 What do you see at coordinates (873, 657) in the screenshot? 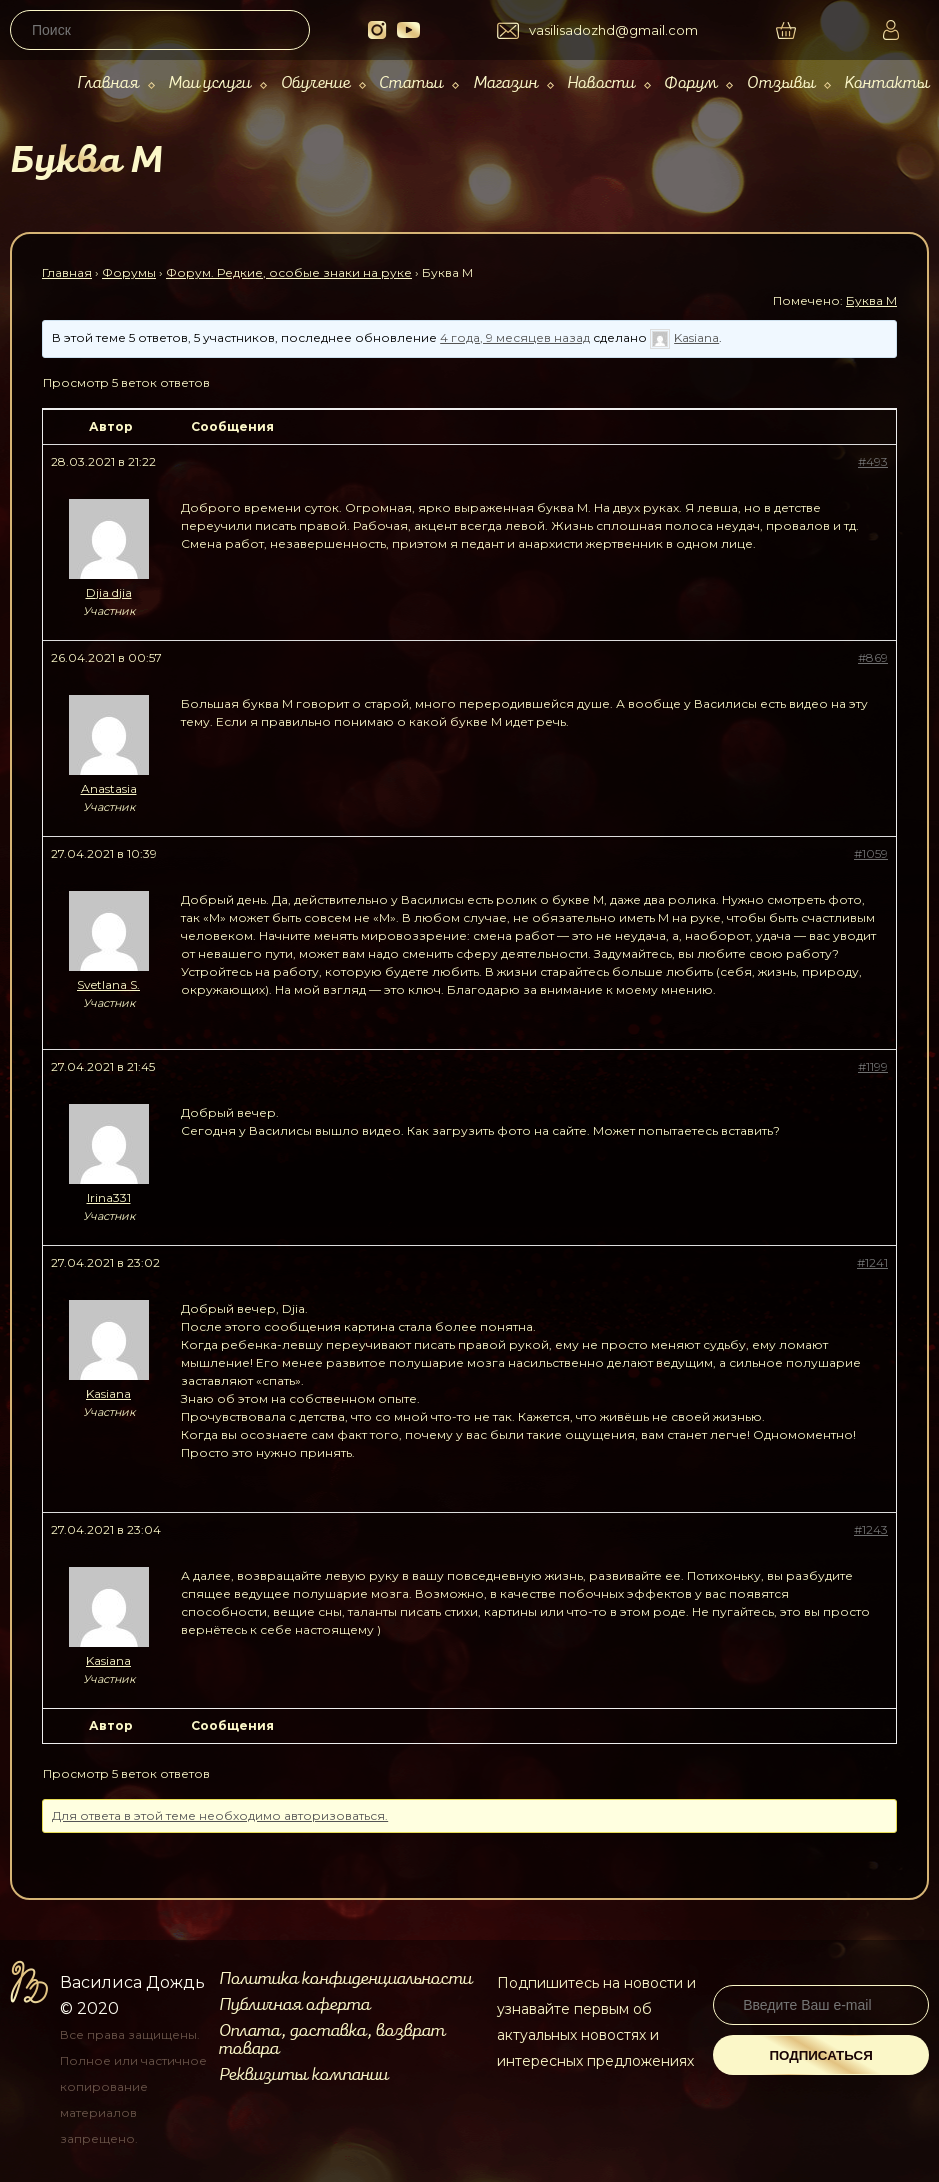
I see `#869` at bounding box center [873, 657].